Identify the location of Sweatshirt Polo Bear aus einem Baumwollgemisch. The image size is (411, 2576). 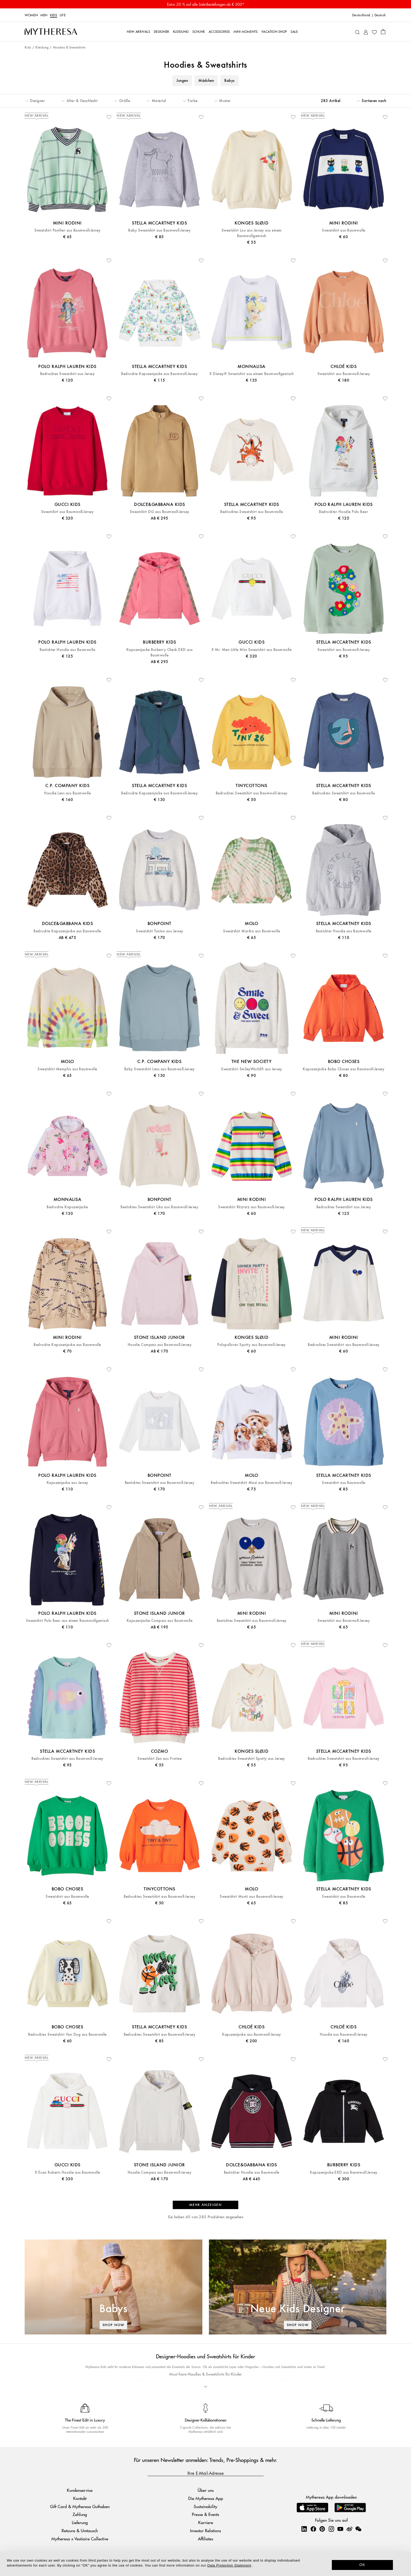
(67, 1621).